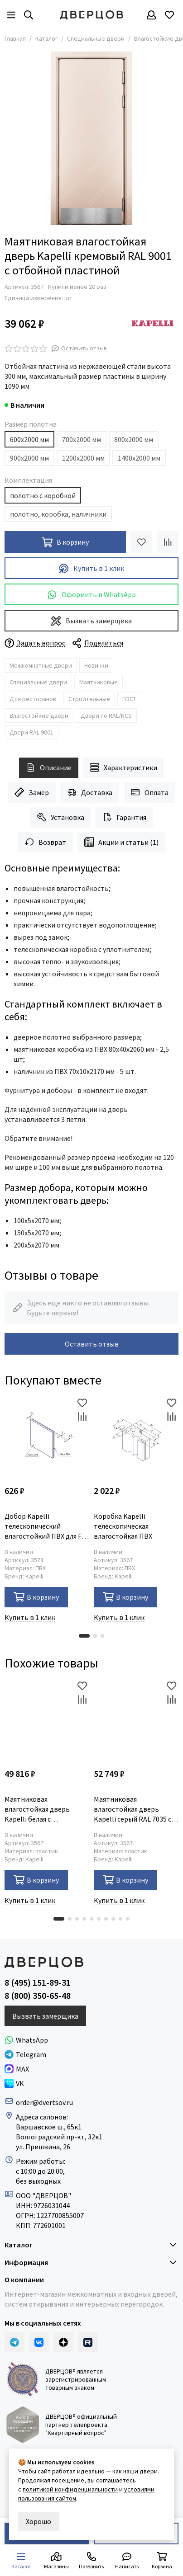 This screenshot has width=183, height=2576. I want to click on [Сравнение], so click(167, 542).